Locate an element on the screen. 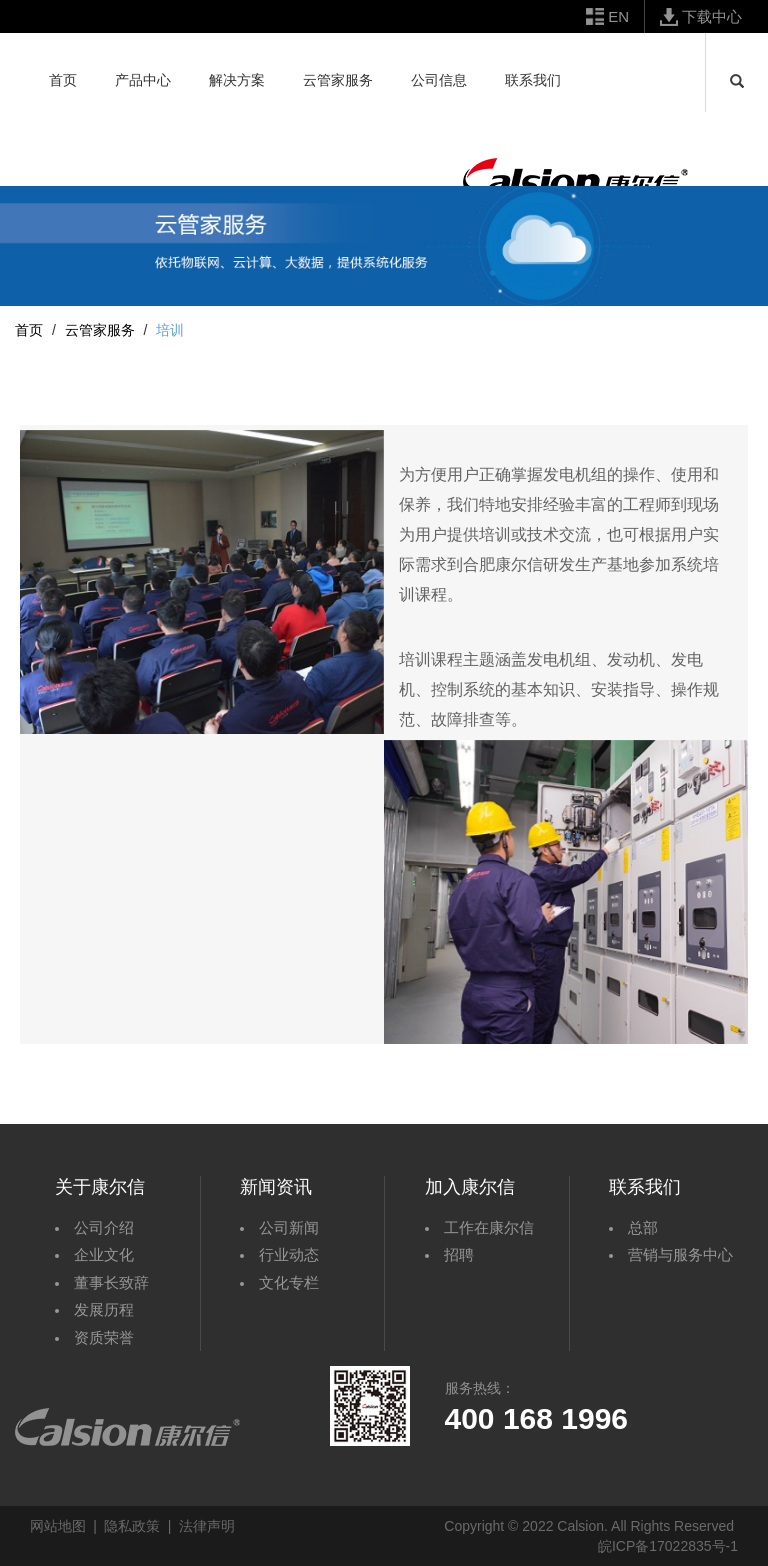 The width and height of the screenshot is (768, 1566). 文化专栏 is located at coordinates (289, 1282).